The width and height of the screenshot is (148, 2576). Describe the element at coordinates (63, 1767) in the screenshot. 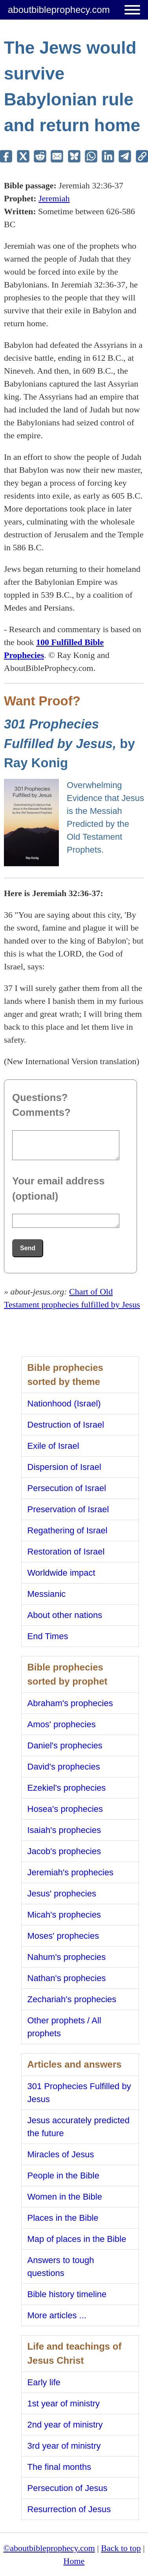

I see `David's prophecies` at that location.